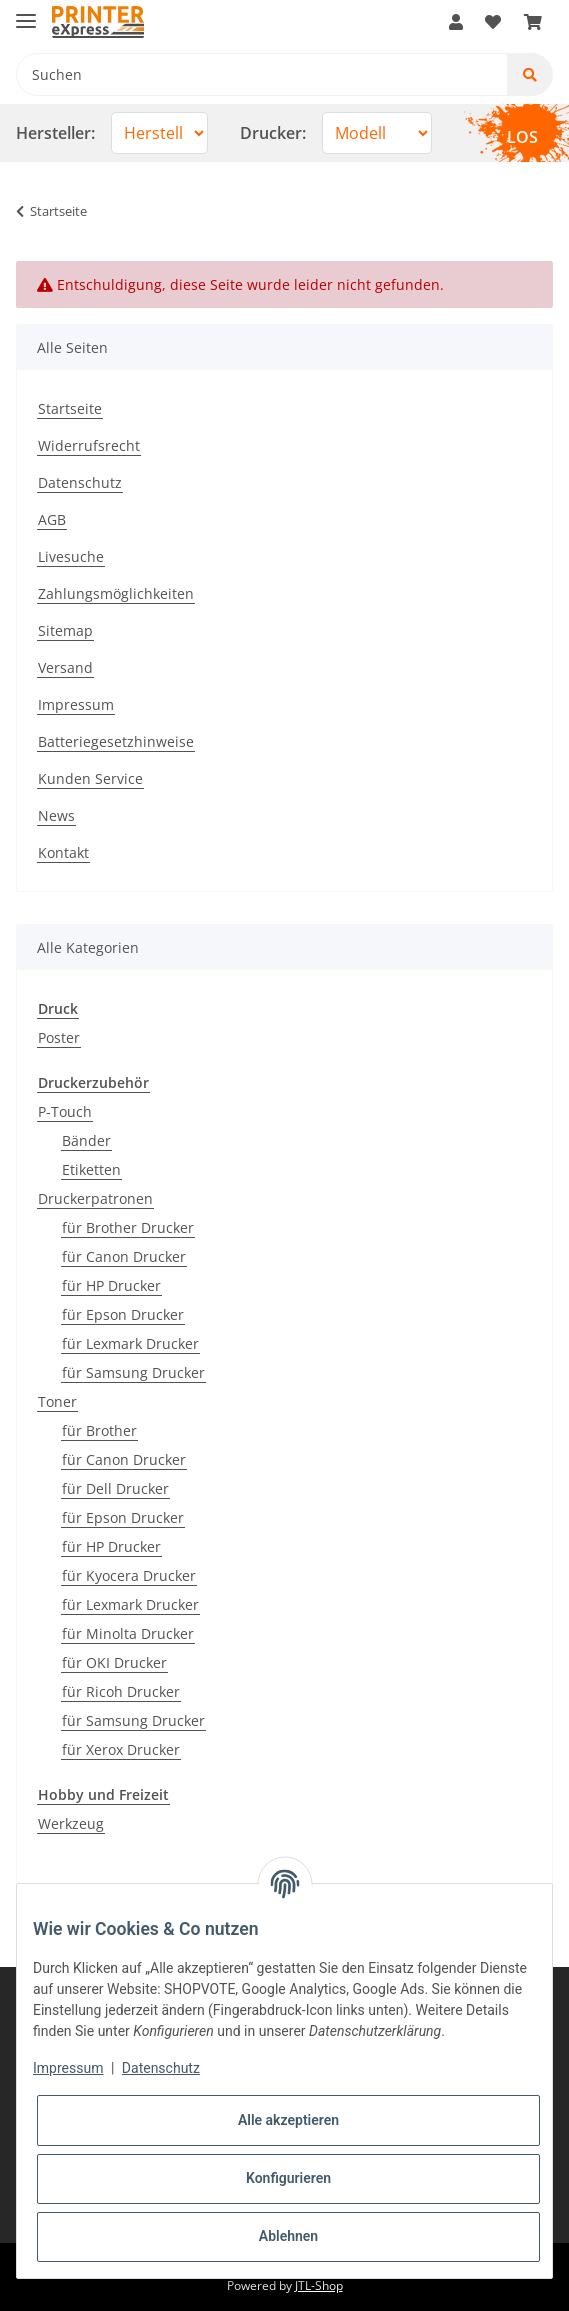 The width and height of the screenshot is (569, 2311). Describe the element at coordinates (123, 1314) in the screenshot. I see `für Epson Drucker` at that location.